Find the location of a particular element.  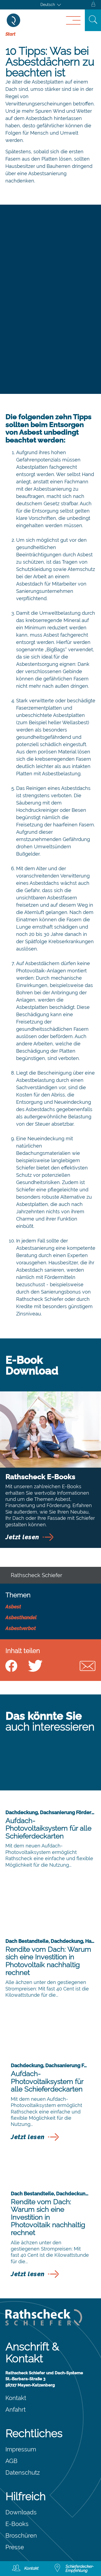

Anfahrt is located at coordinates (15, 2409).